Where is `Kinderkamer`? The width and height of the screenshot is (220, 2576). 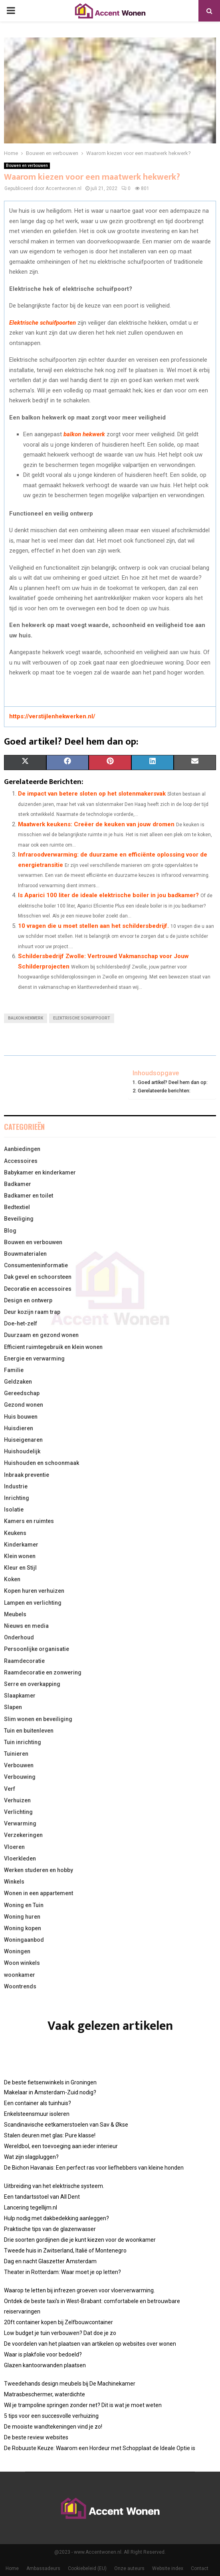
Kinderkamer is located at coordinates (21, 1544).